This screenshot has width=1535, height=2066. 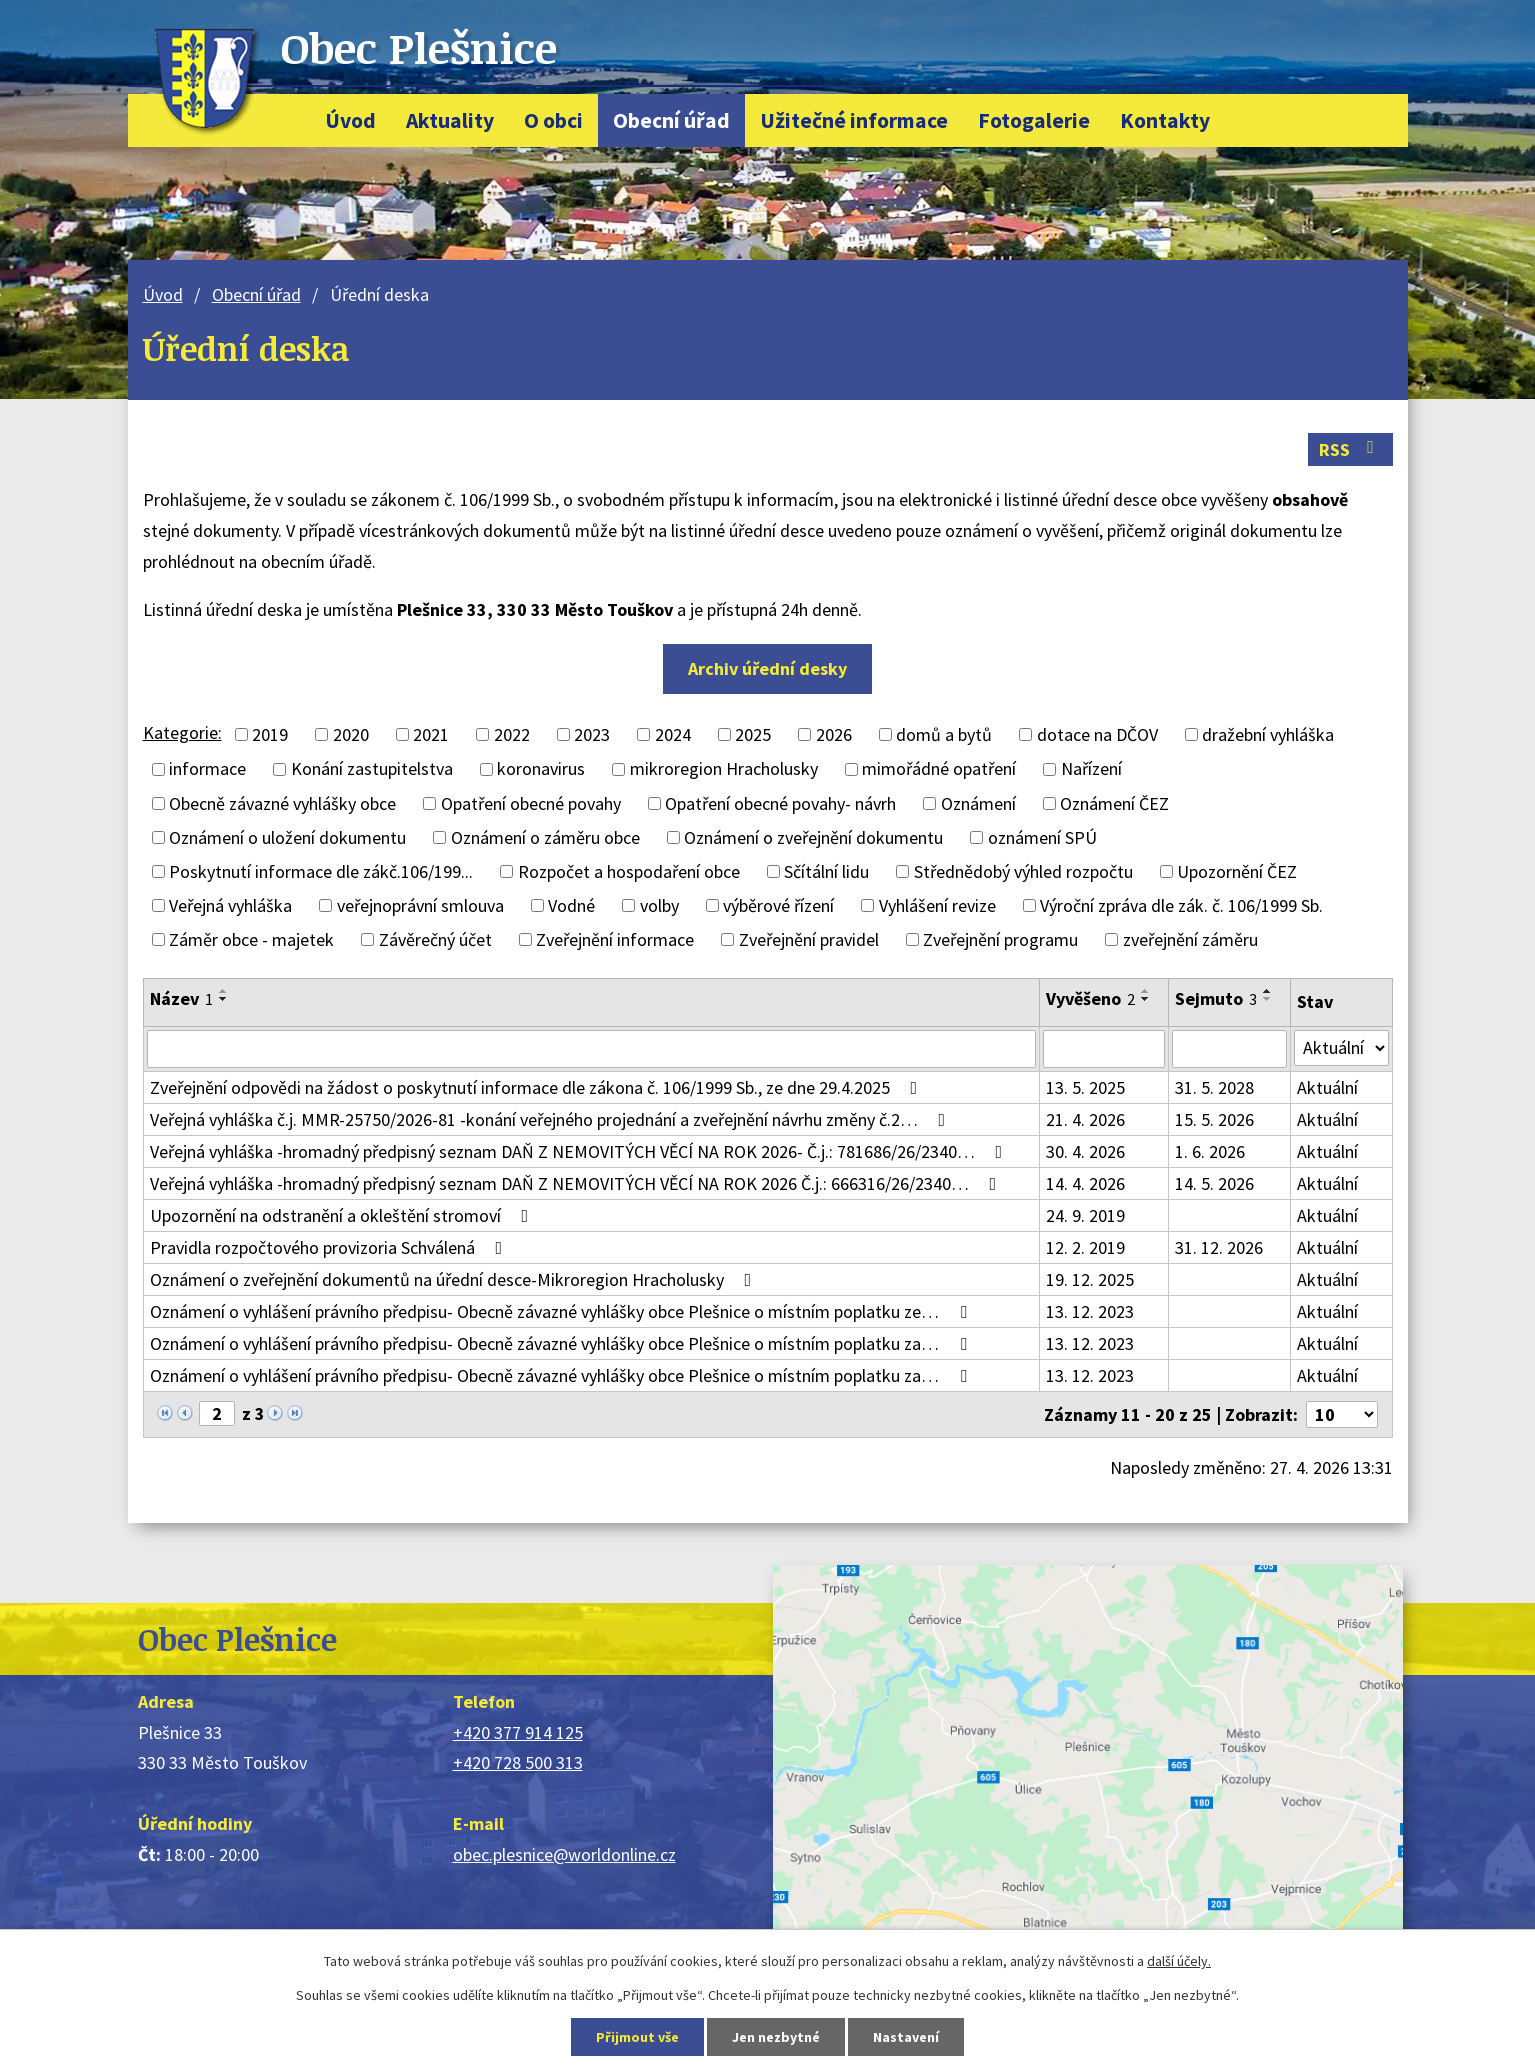 What do you see at coordinates (753, 734) in the screenshot?
I see `2025` at bounding box center [753, 734].